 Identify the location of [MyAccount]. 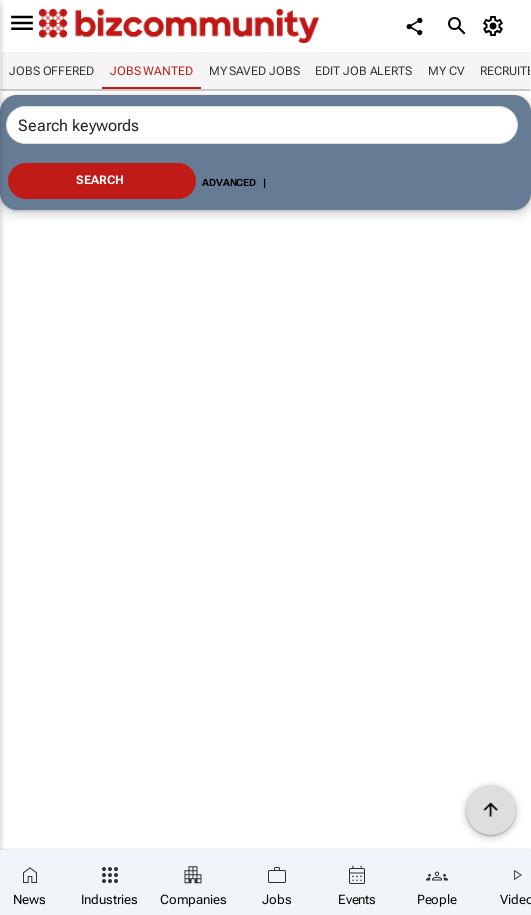
(496, 26).